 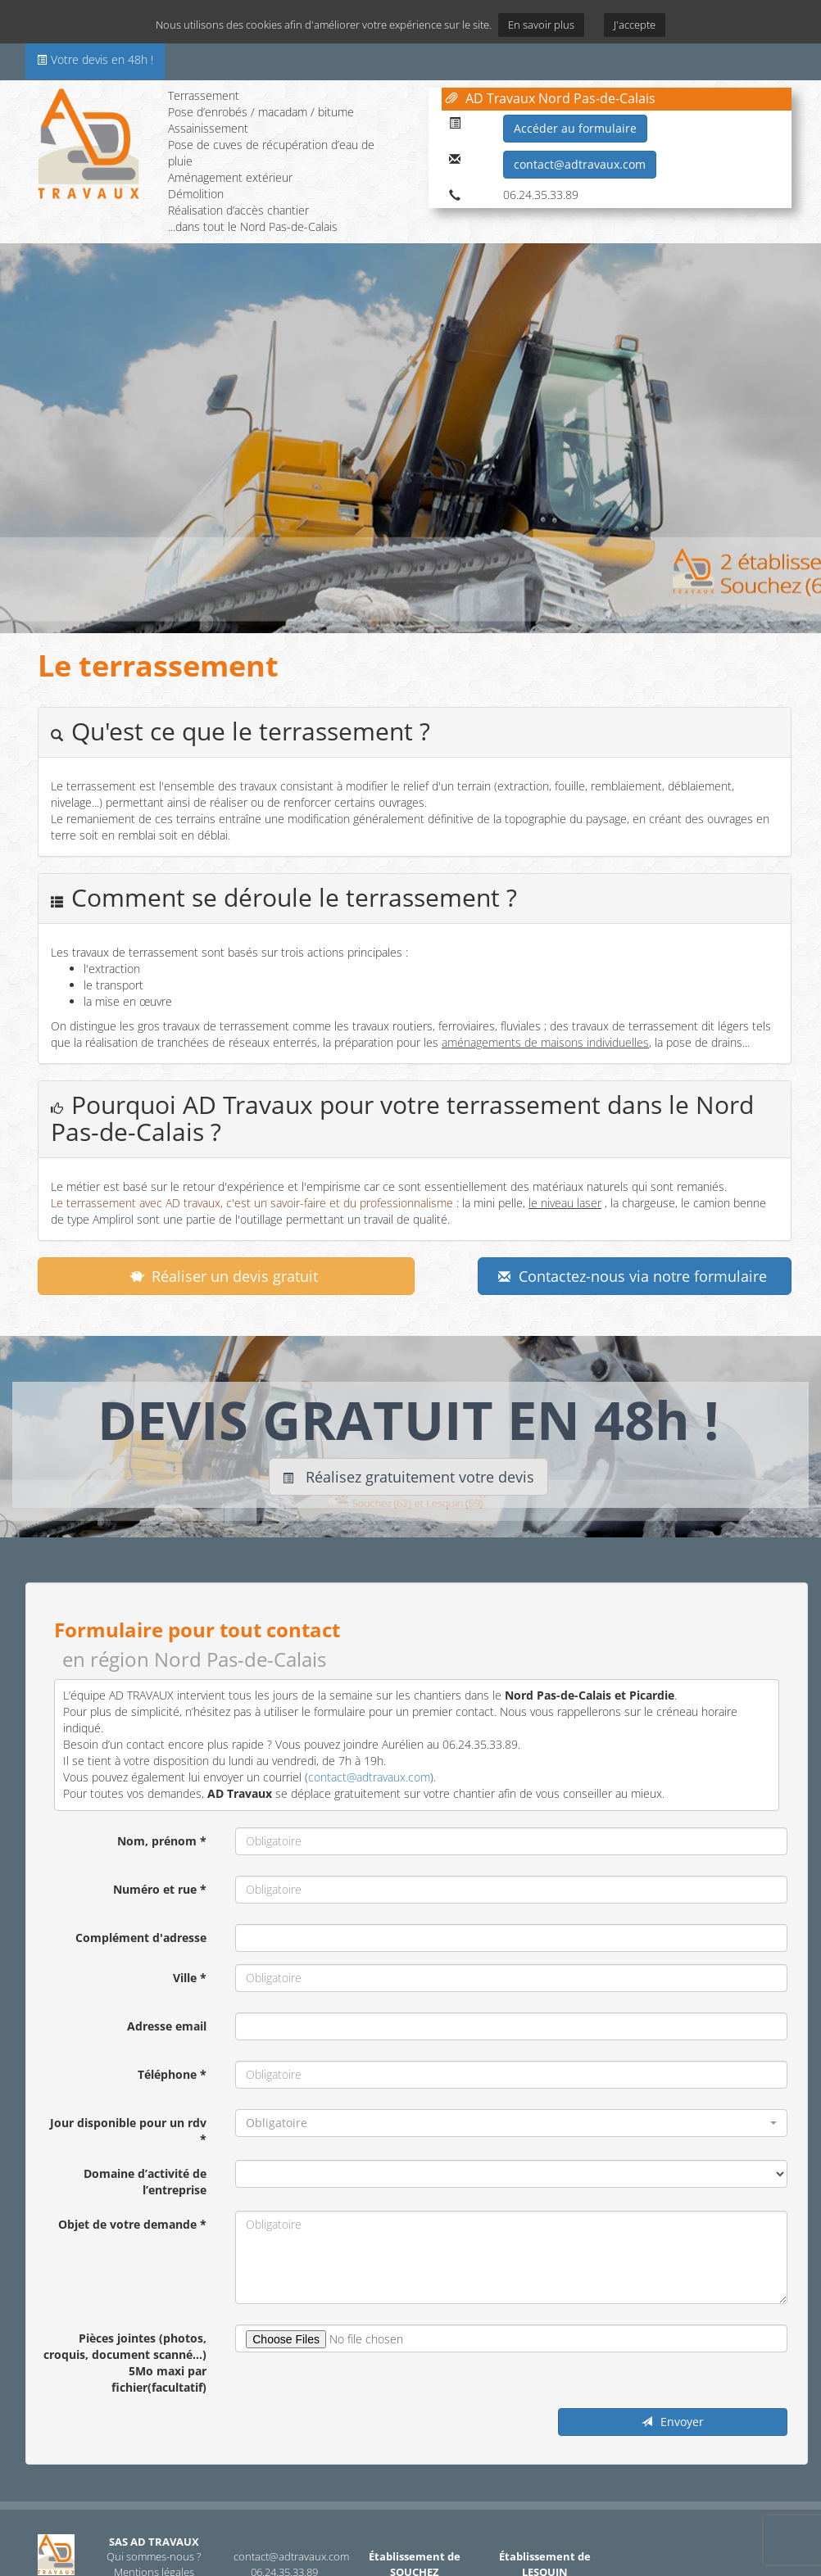 What do you see at coordinates (140, 1937) in the screenshot?
I see `Complément d'adresse` at bounding box center [140, 1937].